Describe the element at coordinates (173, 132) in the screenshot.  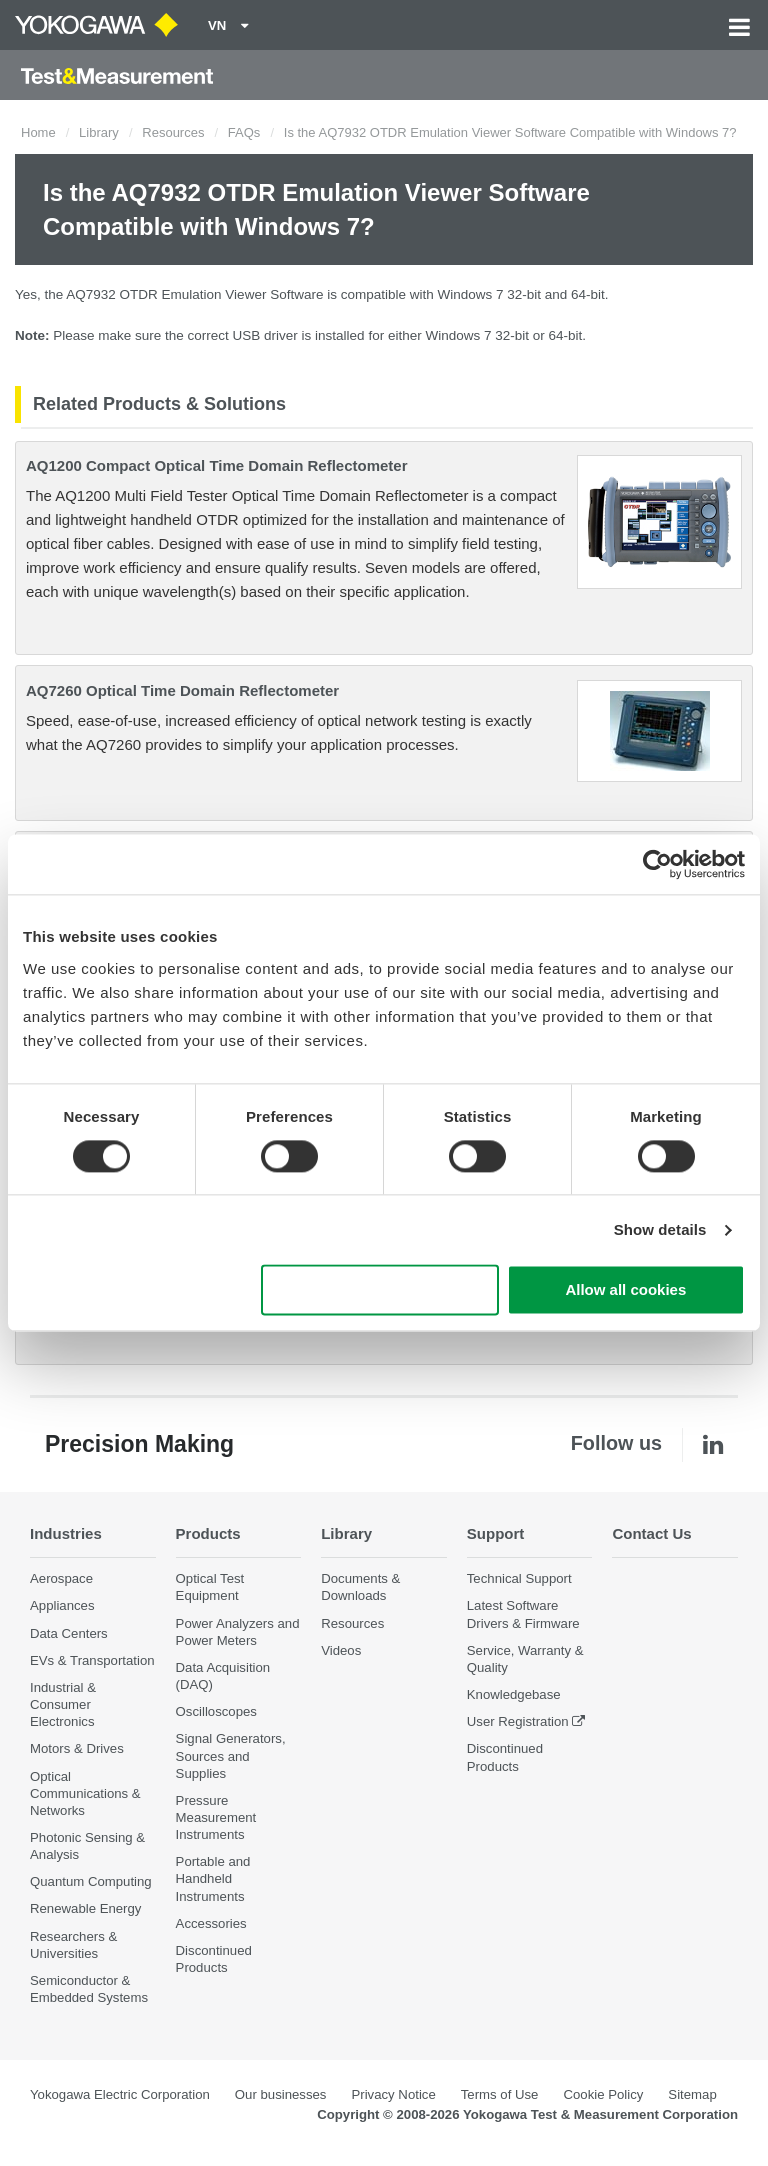
I see `Resources` at that location.